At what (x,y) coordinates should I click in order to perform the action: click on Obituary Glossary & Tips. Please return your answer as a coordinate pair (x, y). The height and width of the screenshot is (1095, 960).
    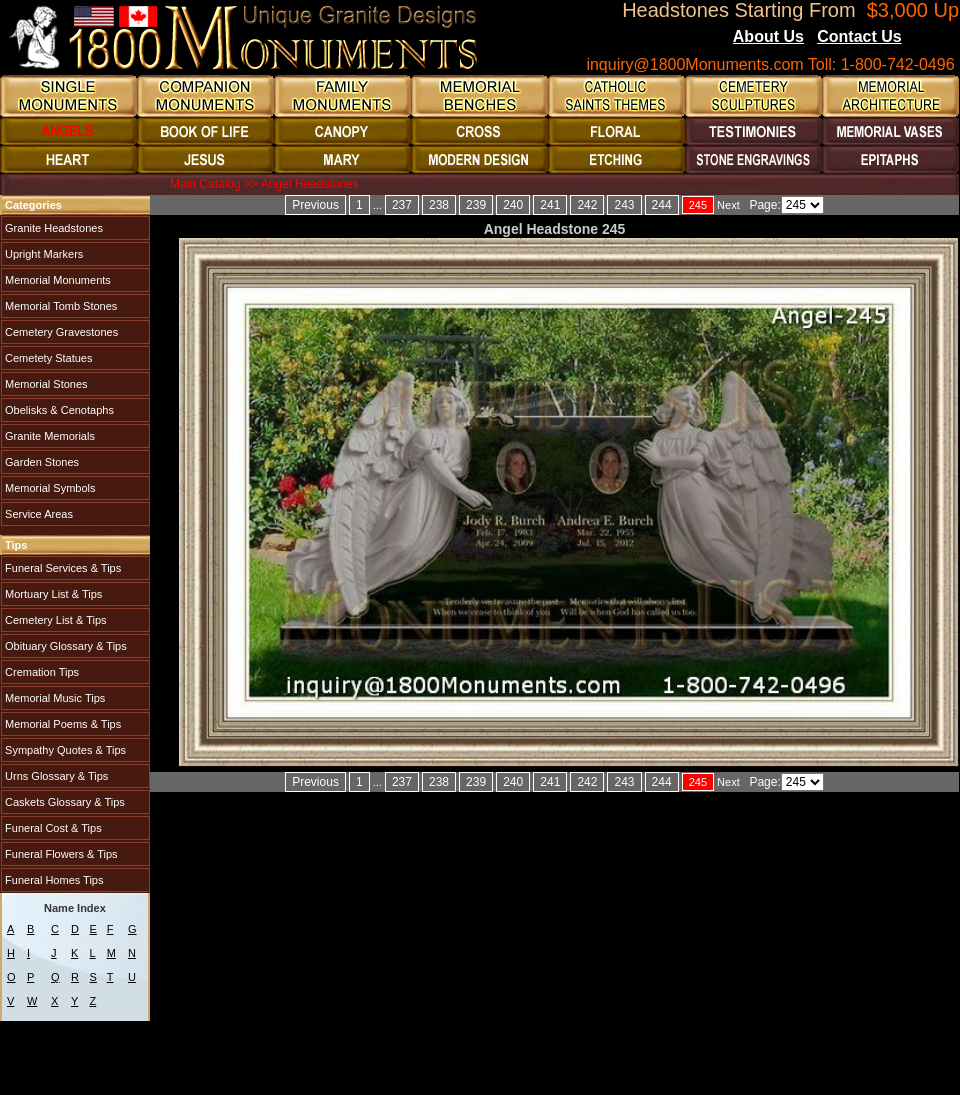
    Looking at the image, I should click on (64, 646).